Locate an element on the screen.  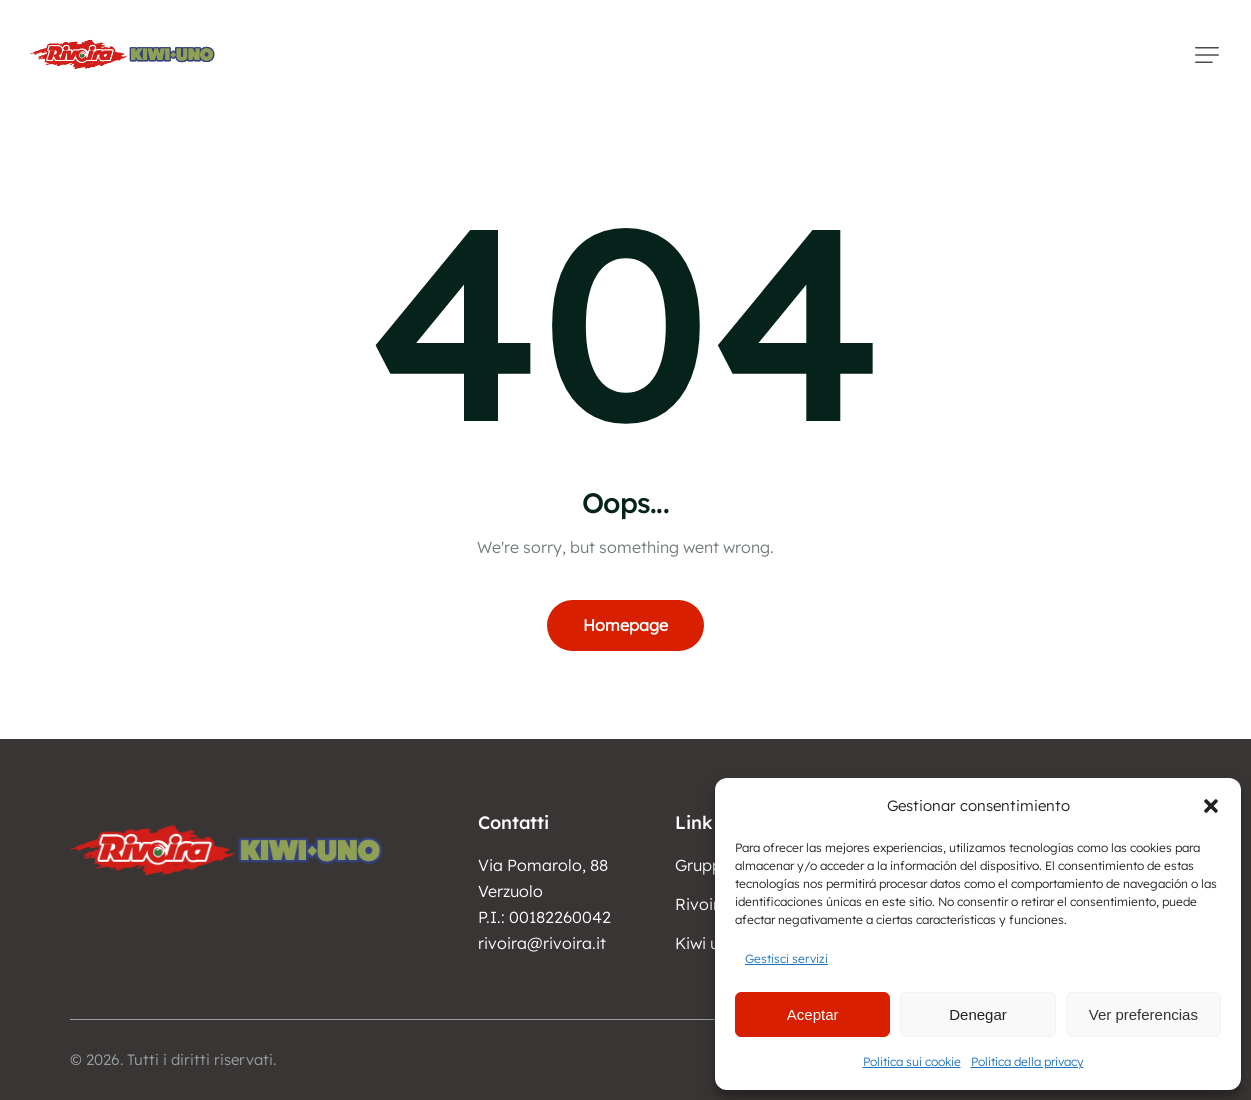
Aceptar is located at coordinates (813, 1014).